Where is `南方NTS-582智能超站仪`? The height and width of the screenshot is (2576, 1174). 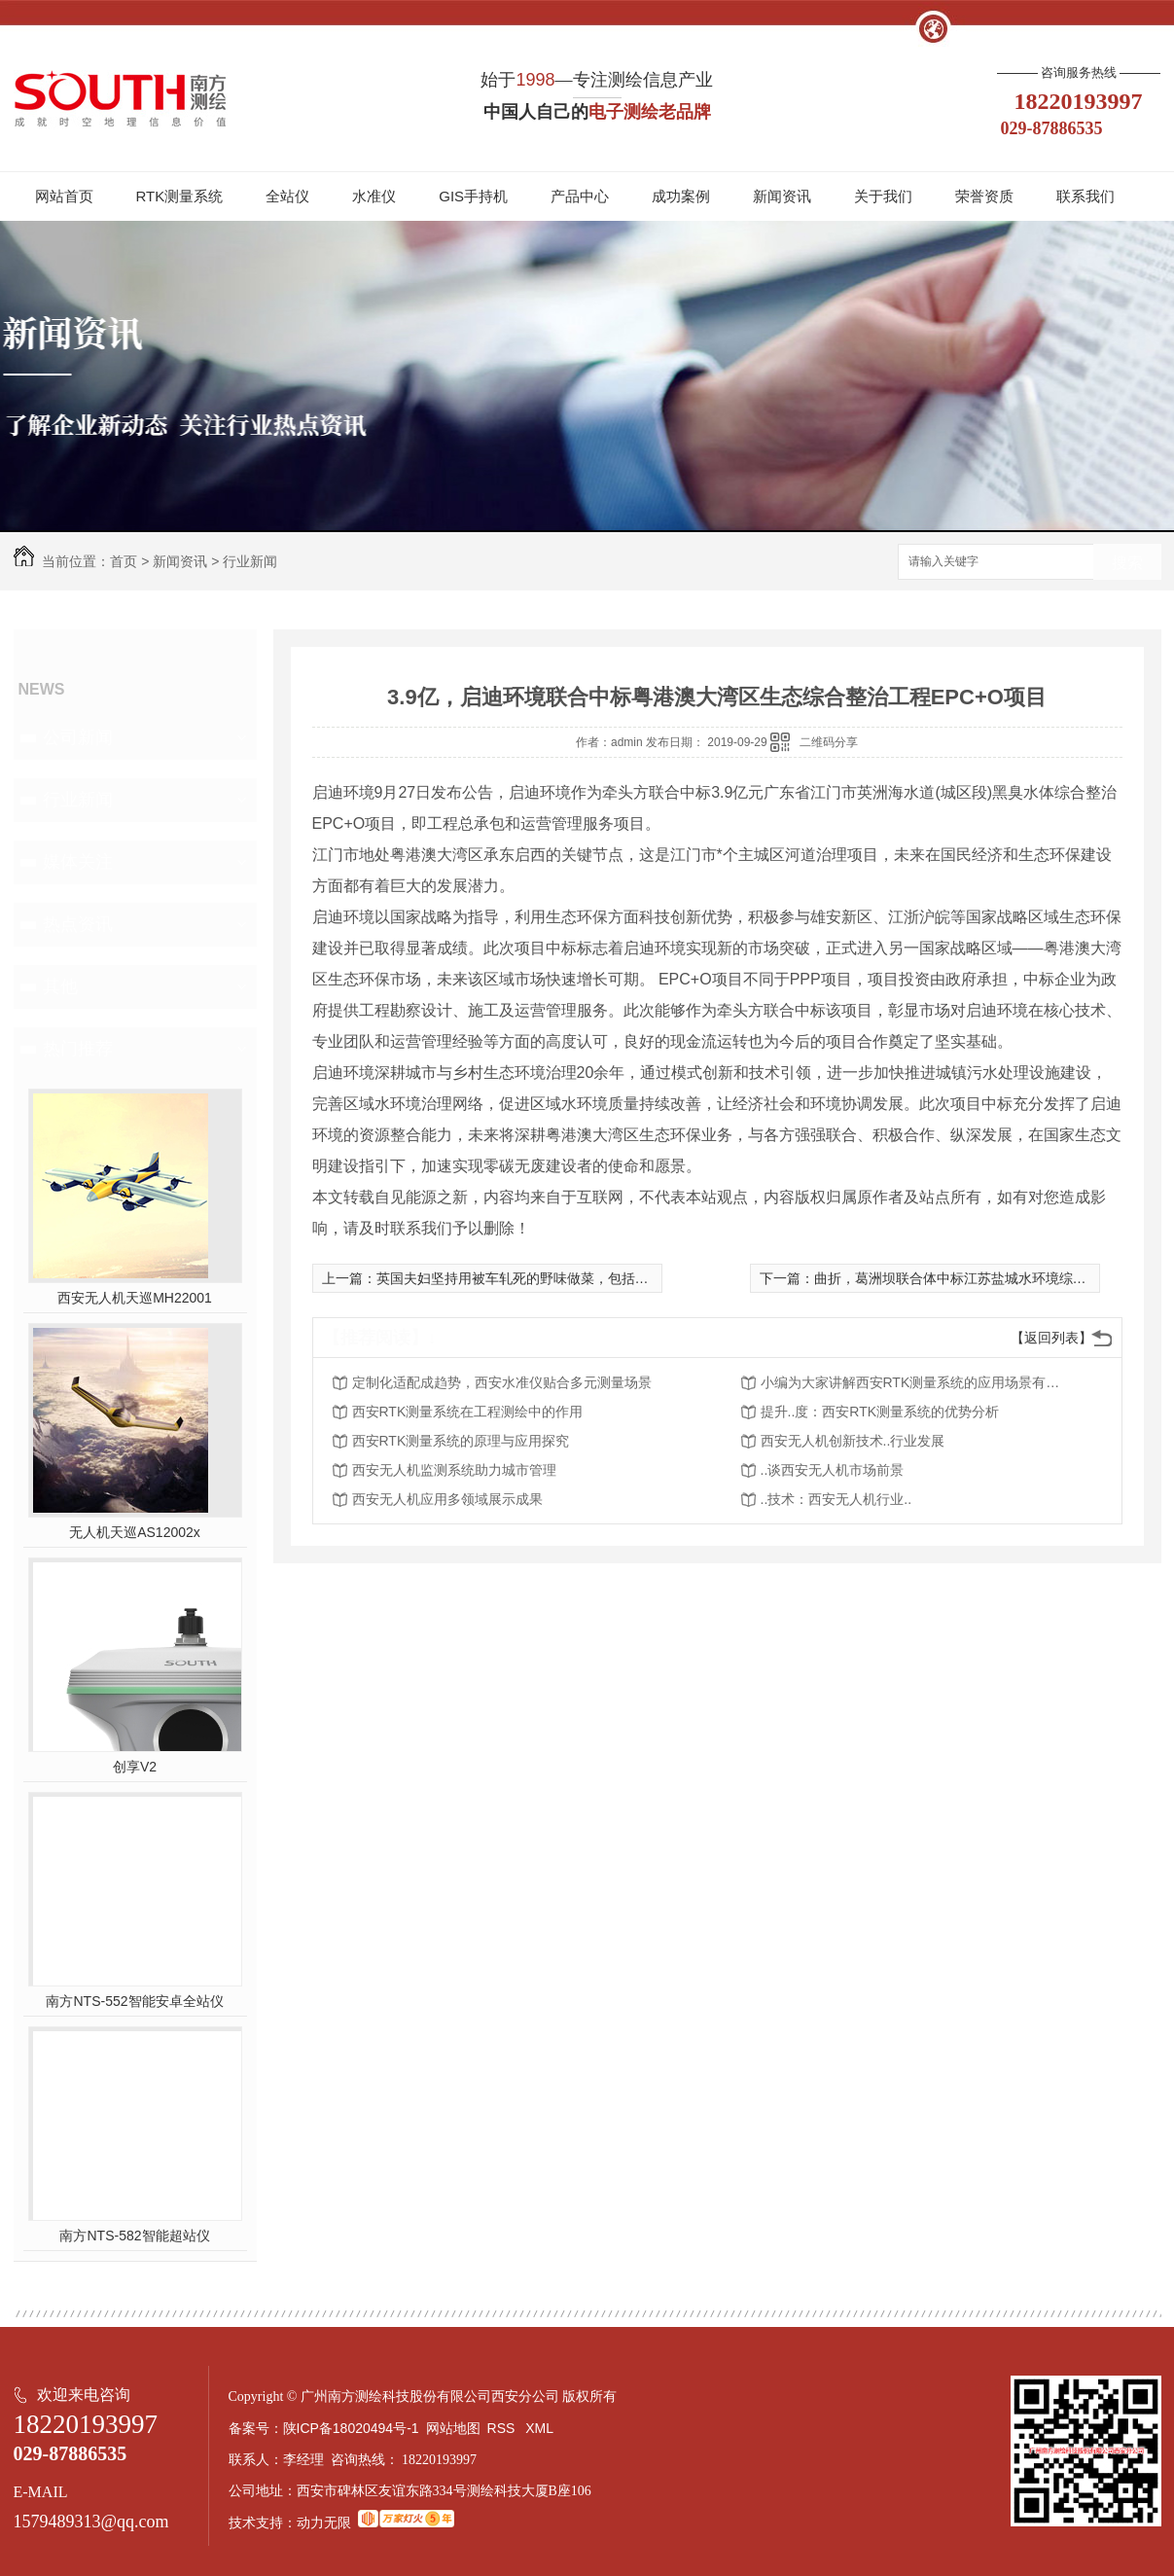 南方NTS-582智能超站仪 is located at coordinates (134, 2235).